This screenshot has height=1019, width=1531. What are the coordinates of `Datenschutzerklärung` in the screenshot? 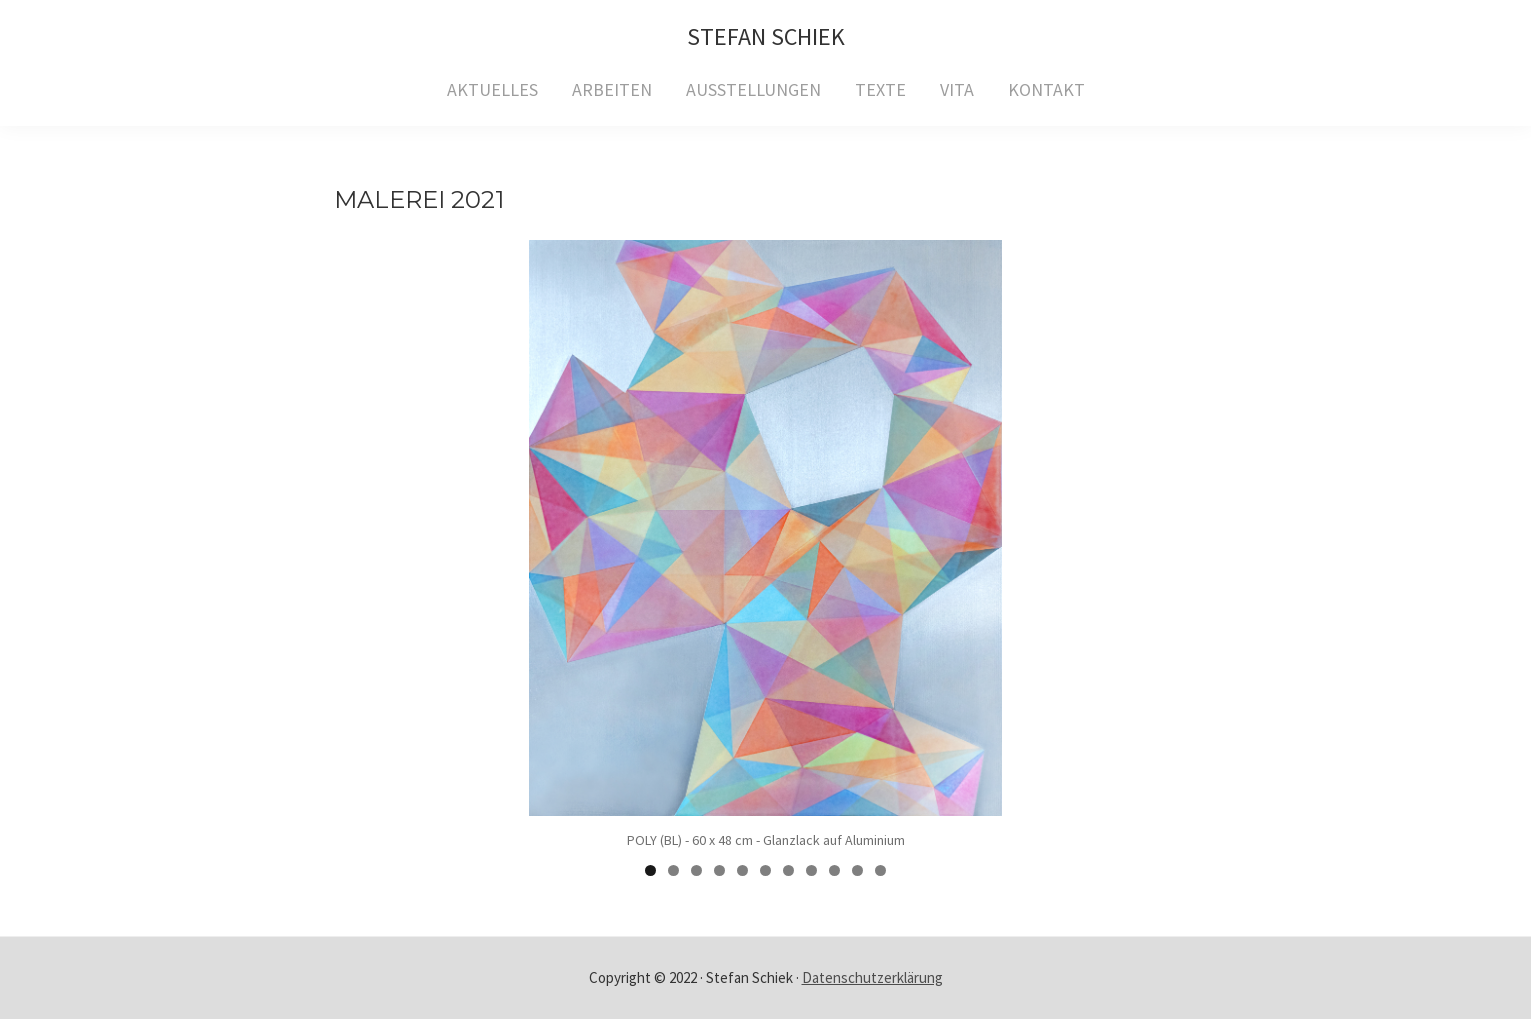 It's located at (872, 977).